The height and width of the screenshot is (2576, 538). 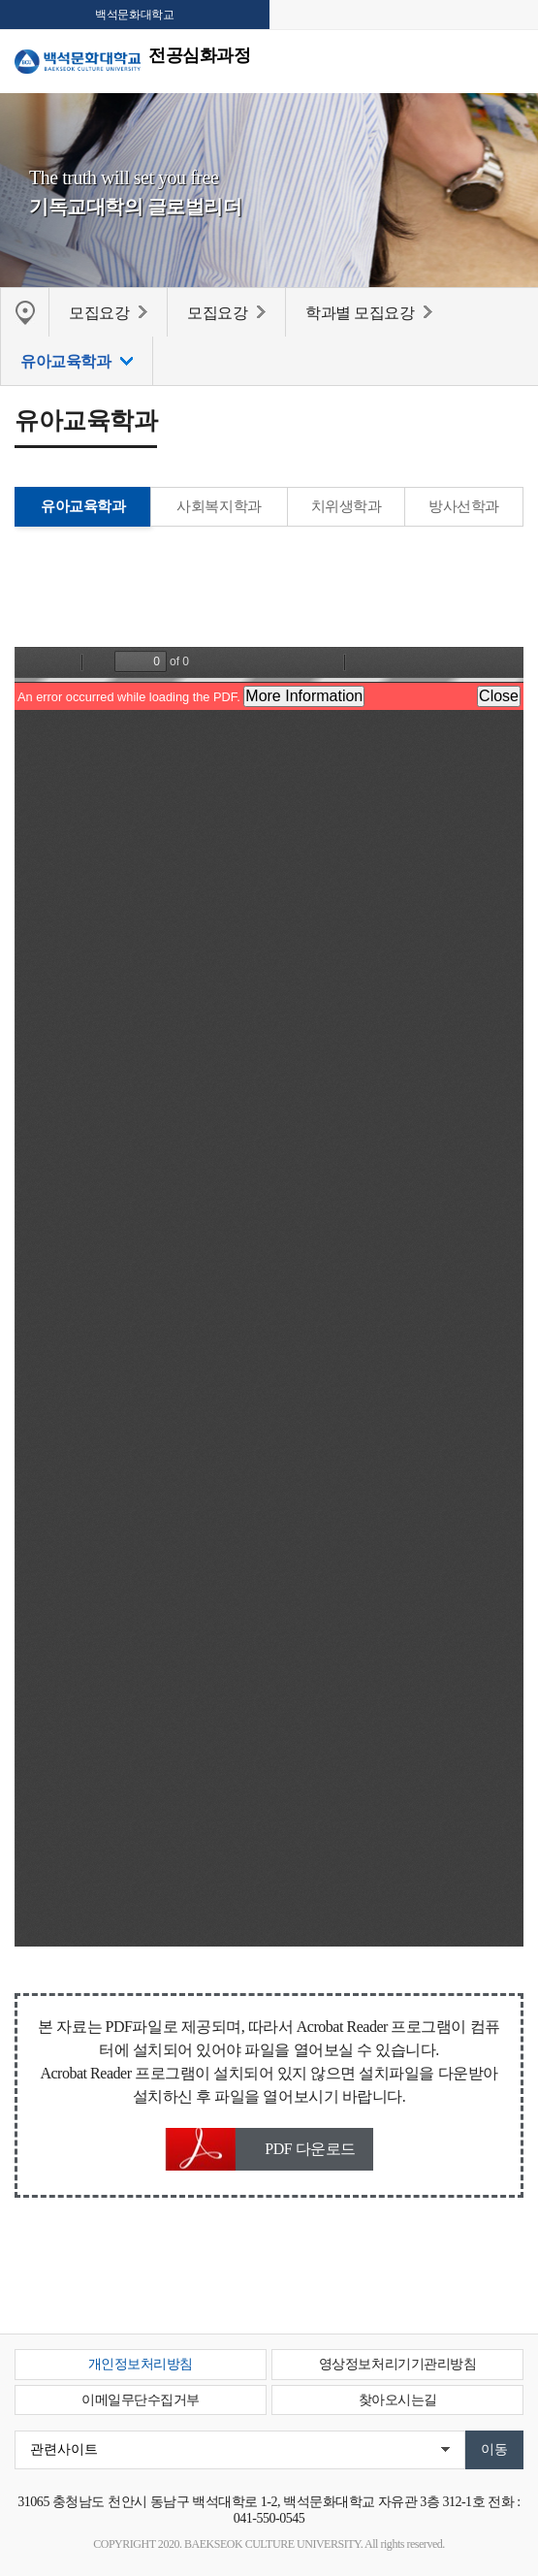 What do you see at coordinates (134, 14) in the screenshot?
I see `백석문화대학교` at bounding box center [134, 14].